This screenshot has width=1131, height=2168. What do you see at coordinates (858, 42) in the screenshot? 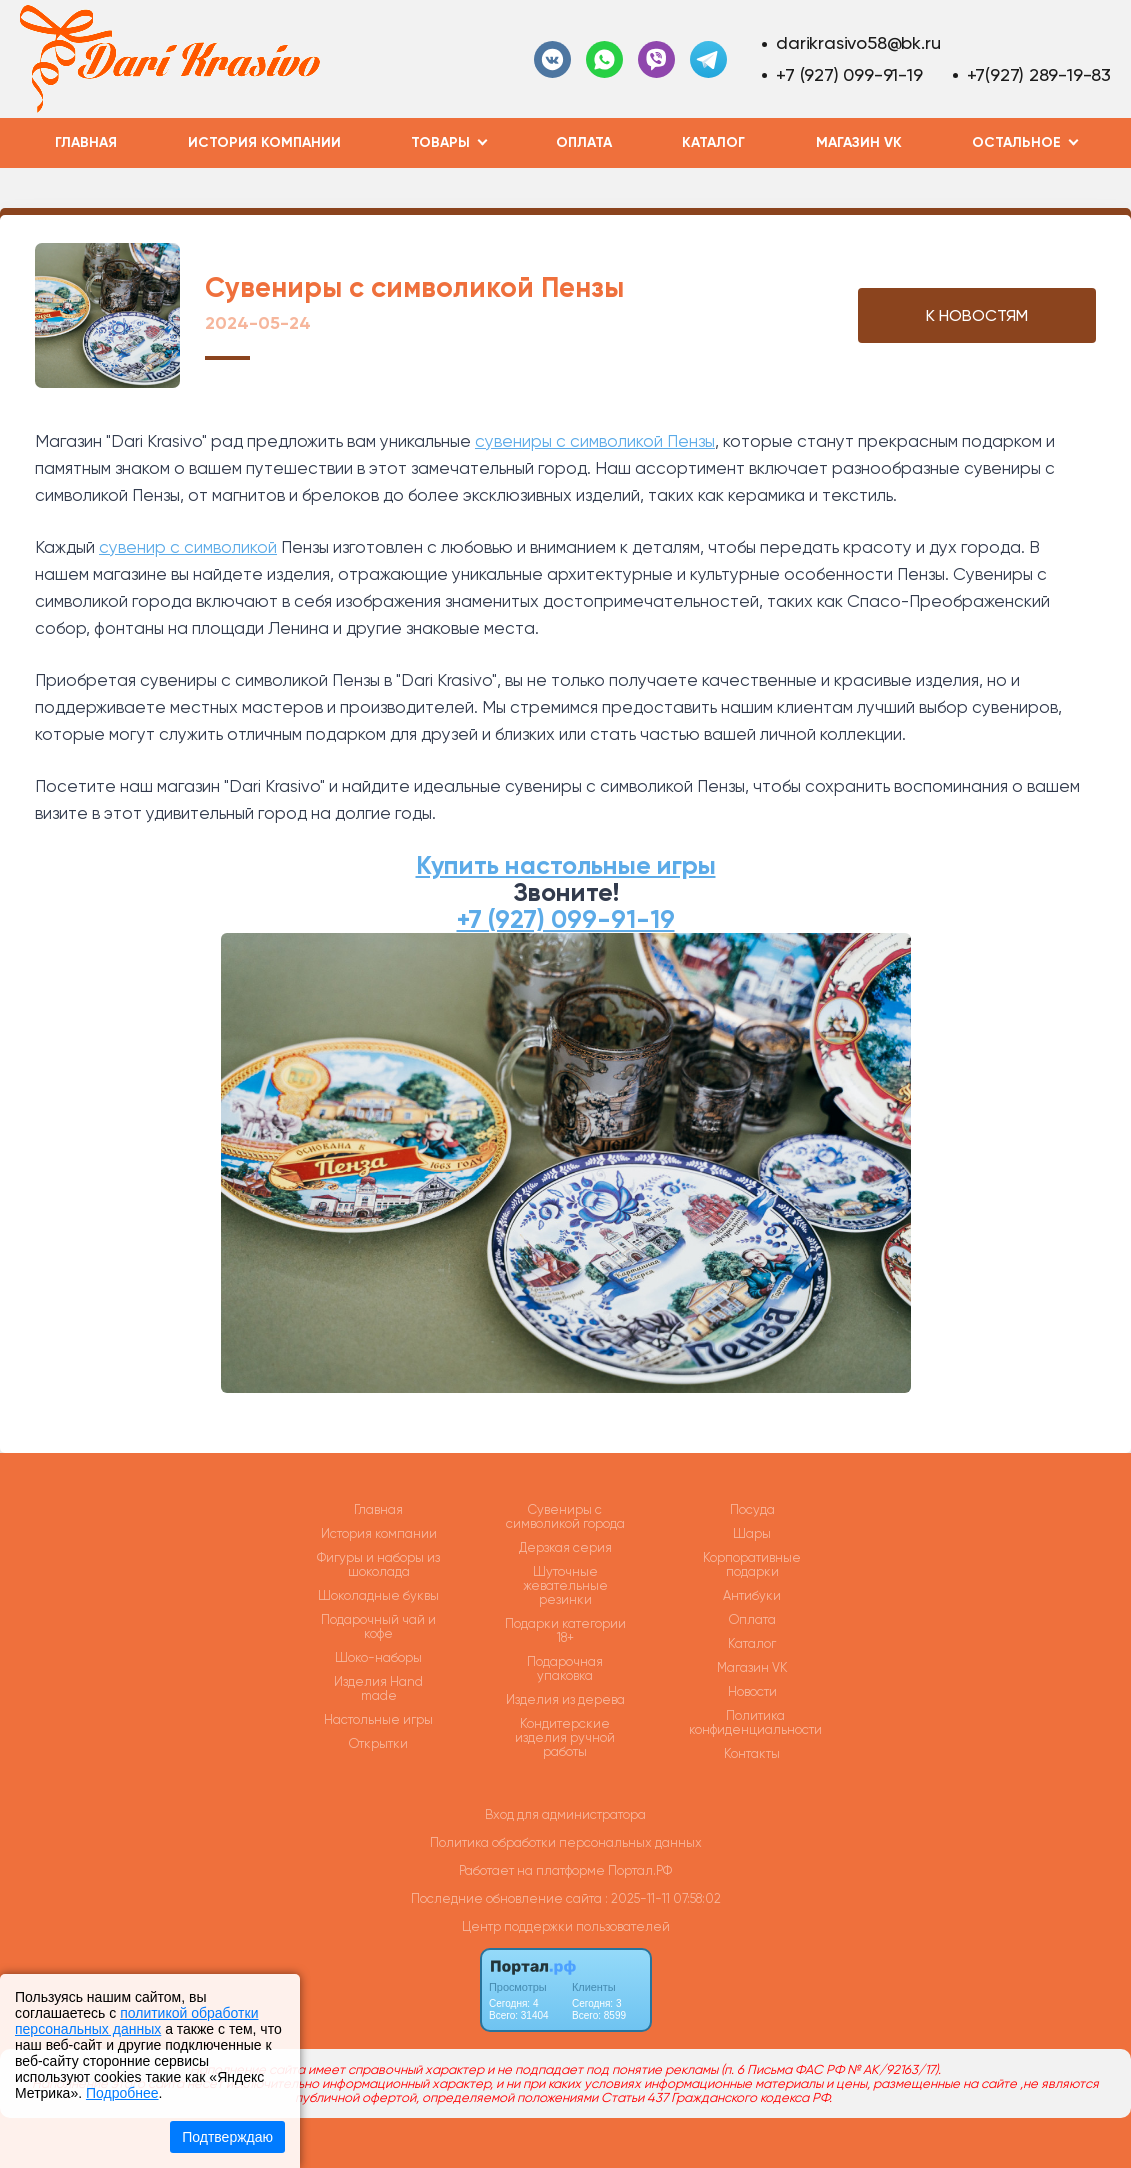
I see `darikrasivo58@bk.ru` at bounding box center [858, 42].